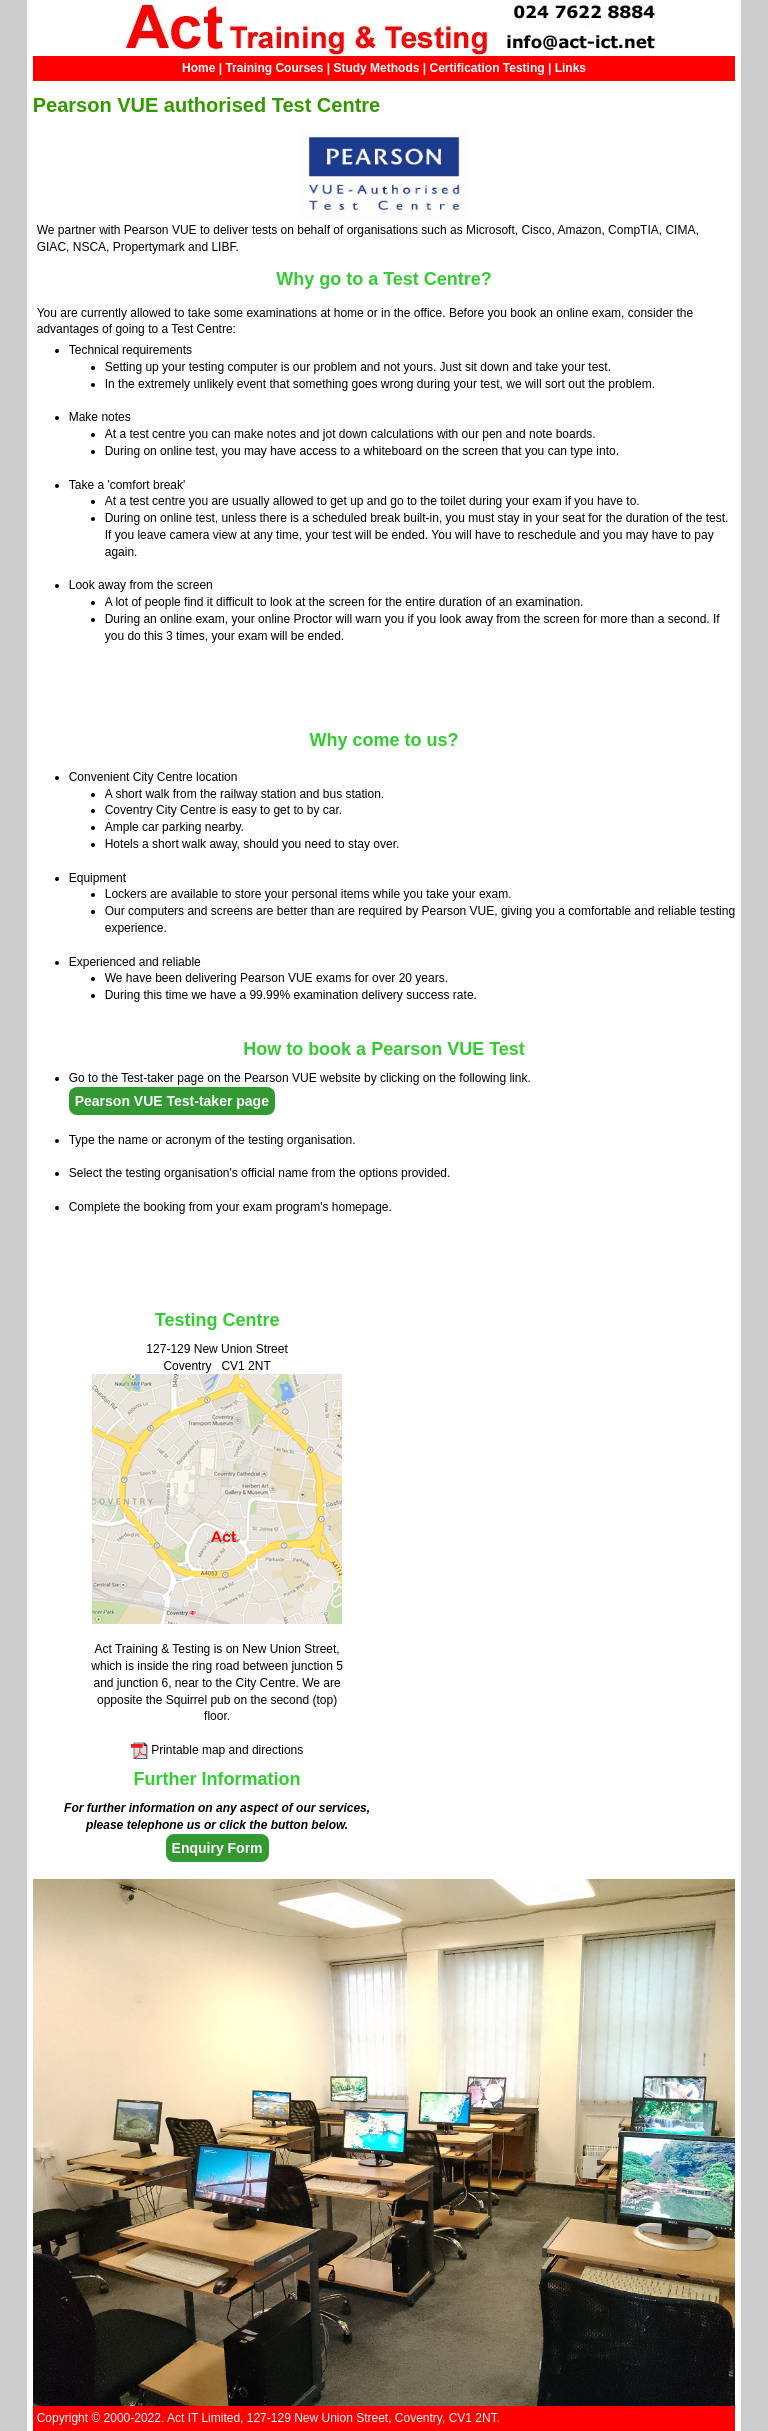  What do you see at coordinates (172, 1101) in the screenshot?
I see `Pearson VUE Test-taker page` at bounding box center [172, 1101].